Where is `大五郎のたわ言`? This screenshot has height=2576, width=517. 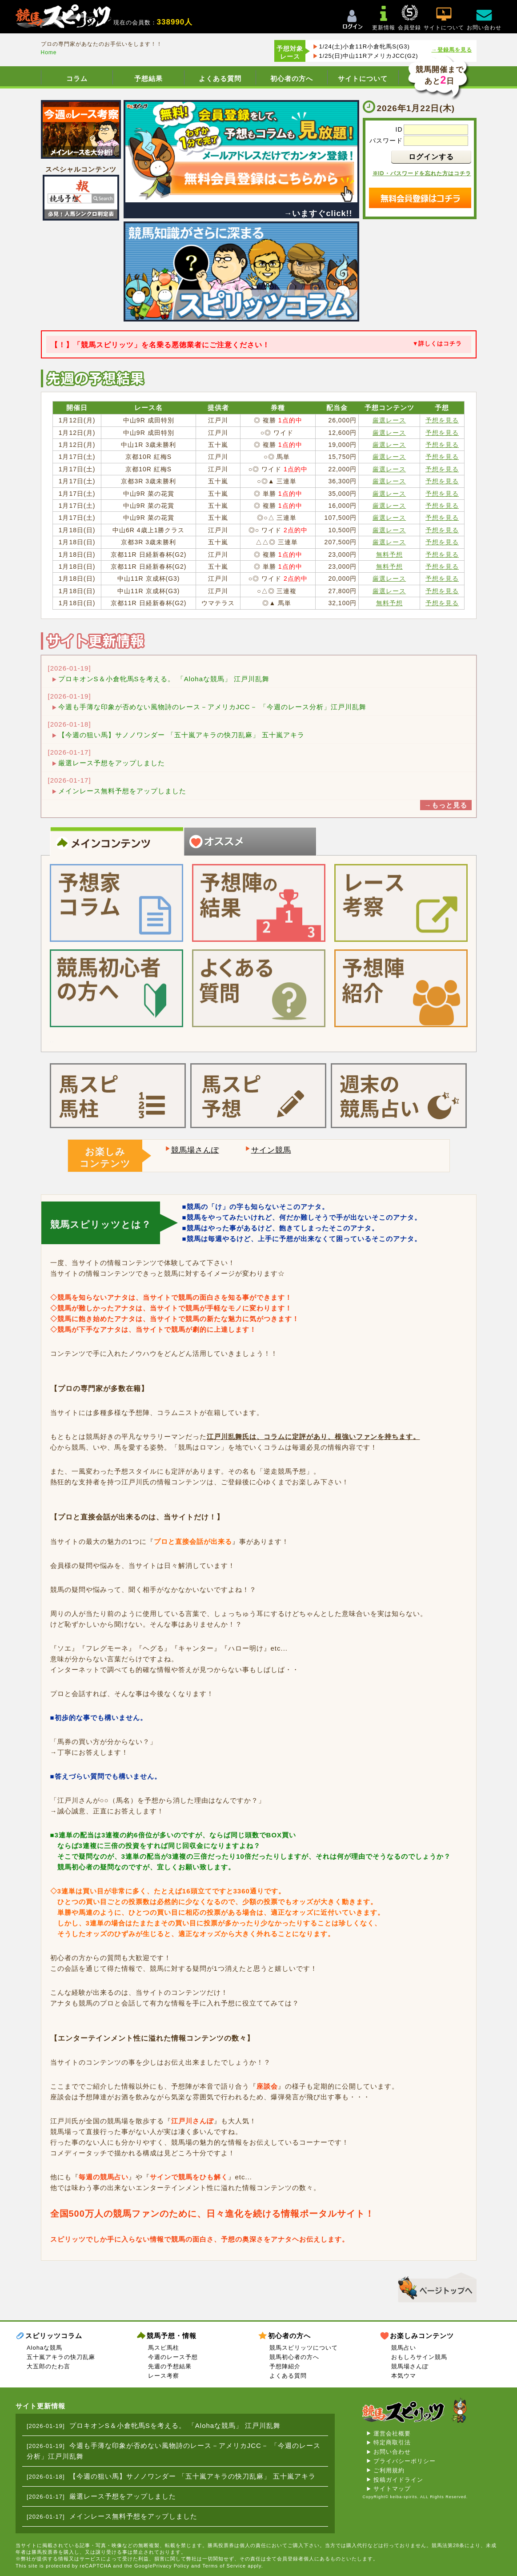 大五郎のたわ言 is located at coordinates (48, 2366).